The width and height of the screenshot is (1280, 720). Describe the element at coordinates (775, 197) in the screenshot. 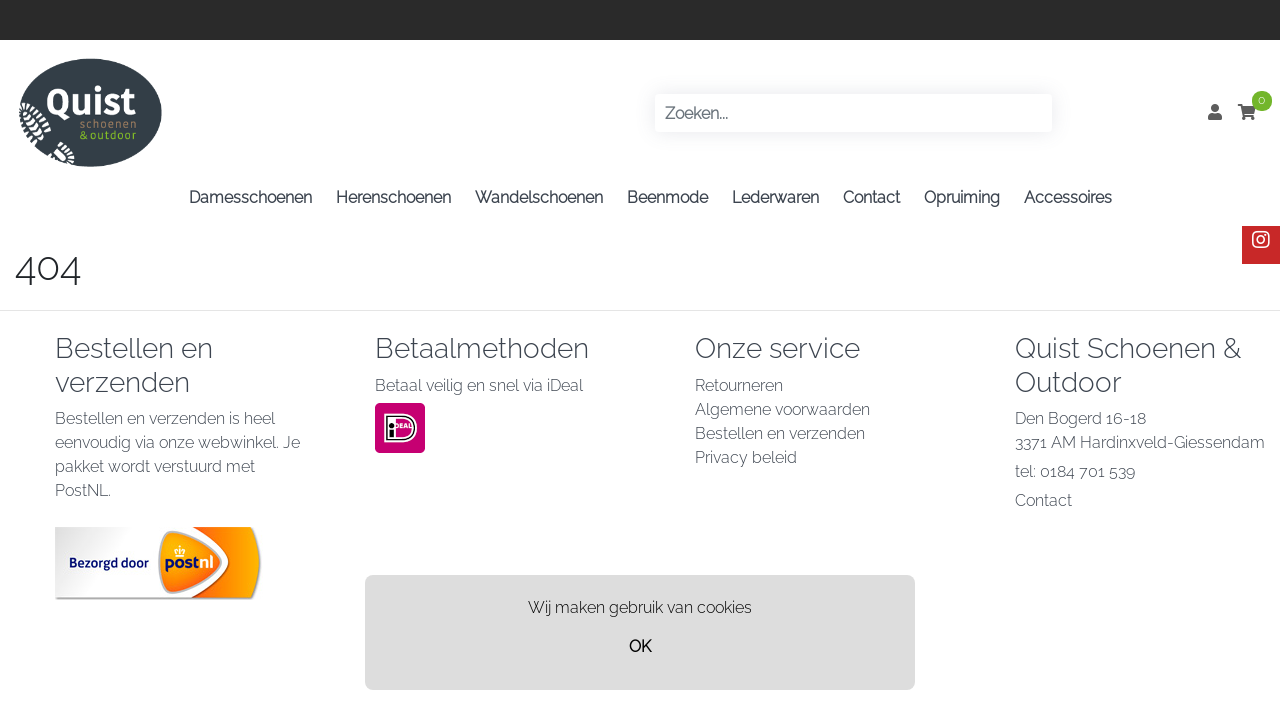

I see `Lederwaren` at that location.